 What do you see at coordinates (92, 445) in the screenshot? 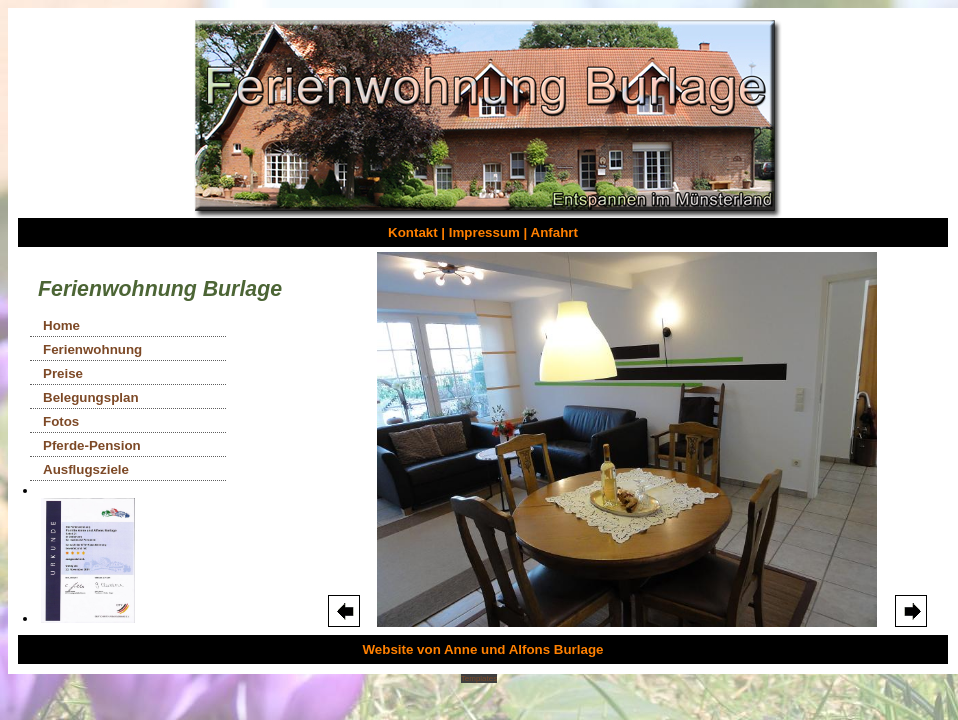
I see `Pferde-Pension` at bounding box center [92, 445].